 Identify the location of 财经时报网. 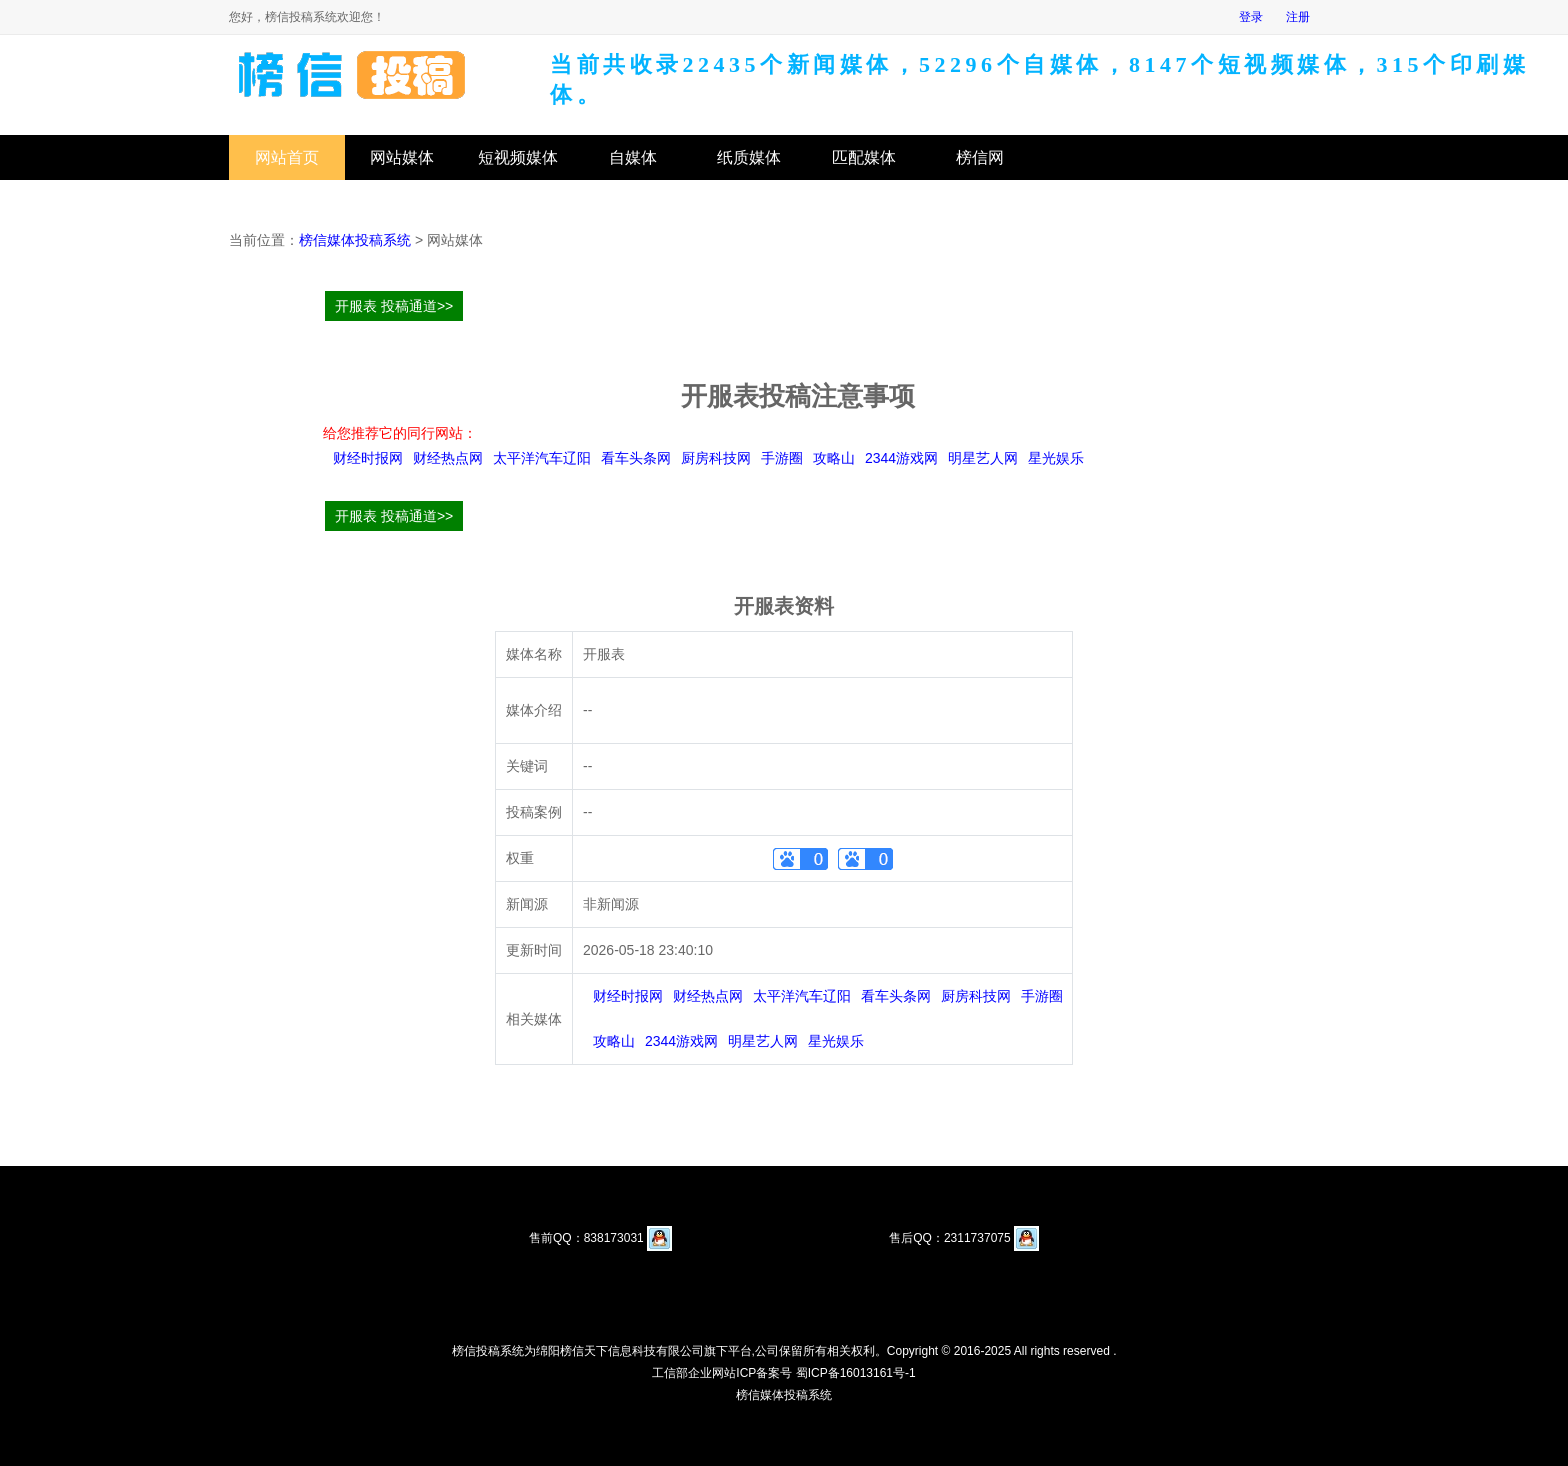
(368, 458).